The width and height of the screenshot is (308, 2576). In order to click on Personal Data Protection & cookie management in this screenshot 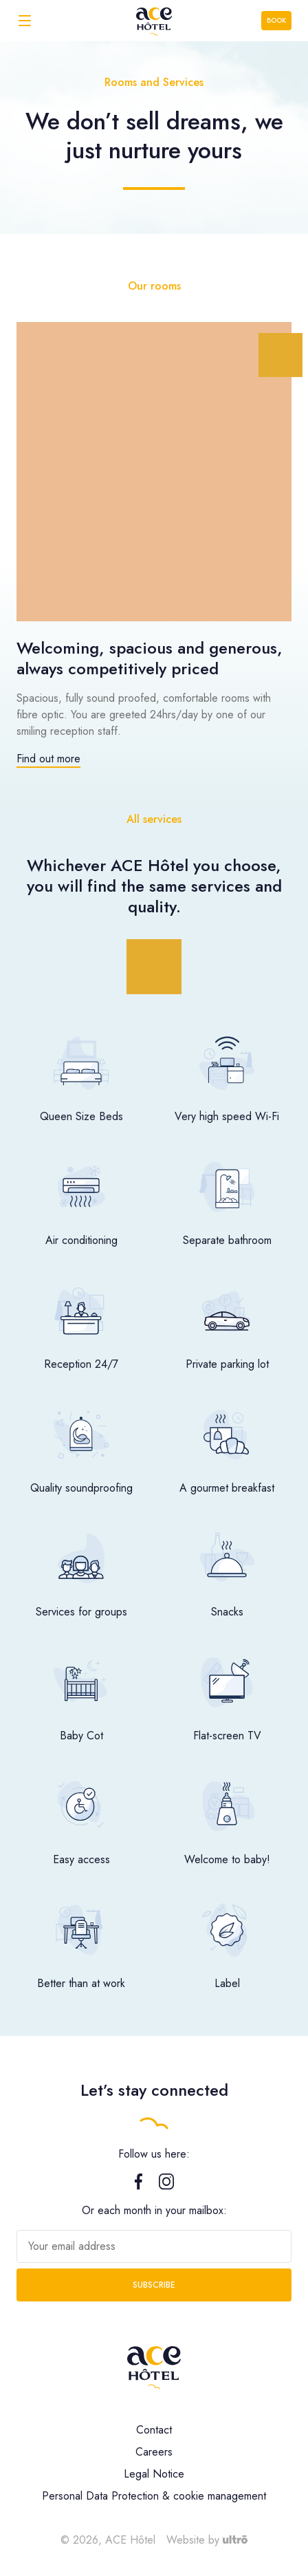, I will do `click(154, 2496)`.